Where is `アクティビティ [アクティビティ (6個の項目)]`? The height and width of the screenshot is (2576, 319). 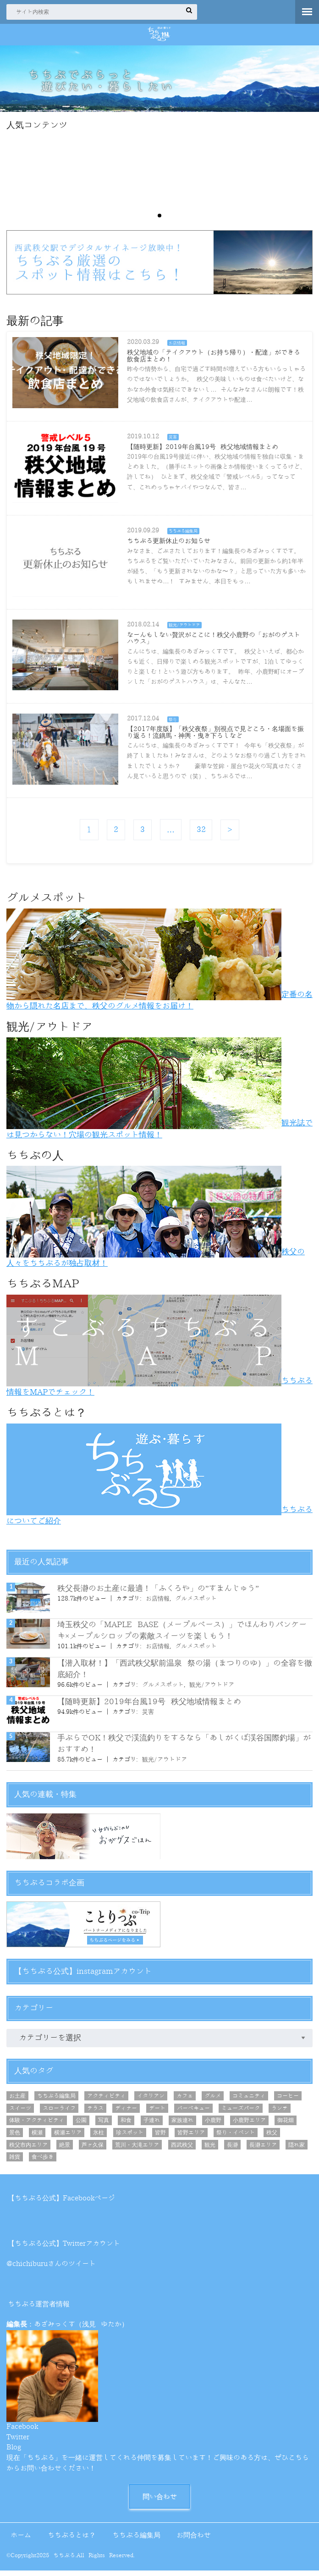 アクティビティ [アクティビティ (6個の項目)] is located at coordinates (106, 2100).